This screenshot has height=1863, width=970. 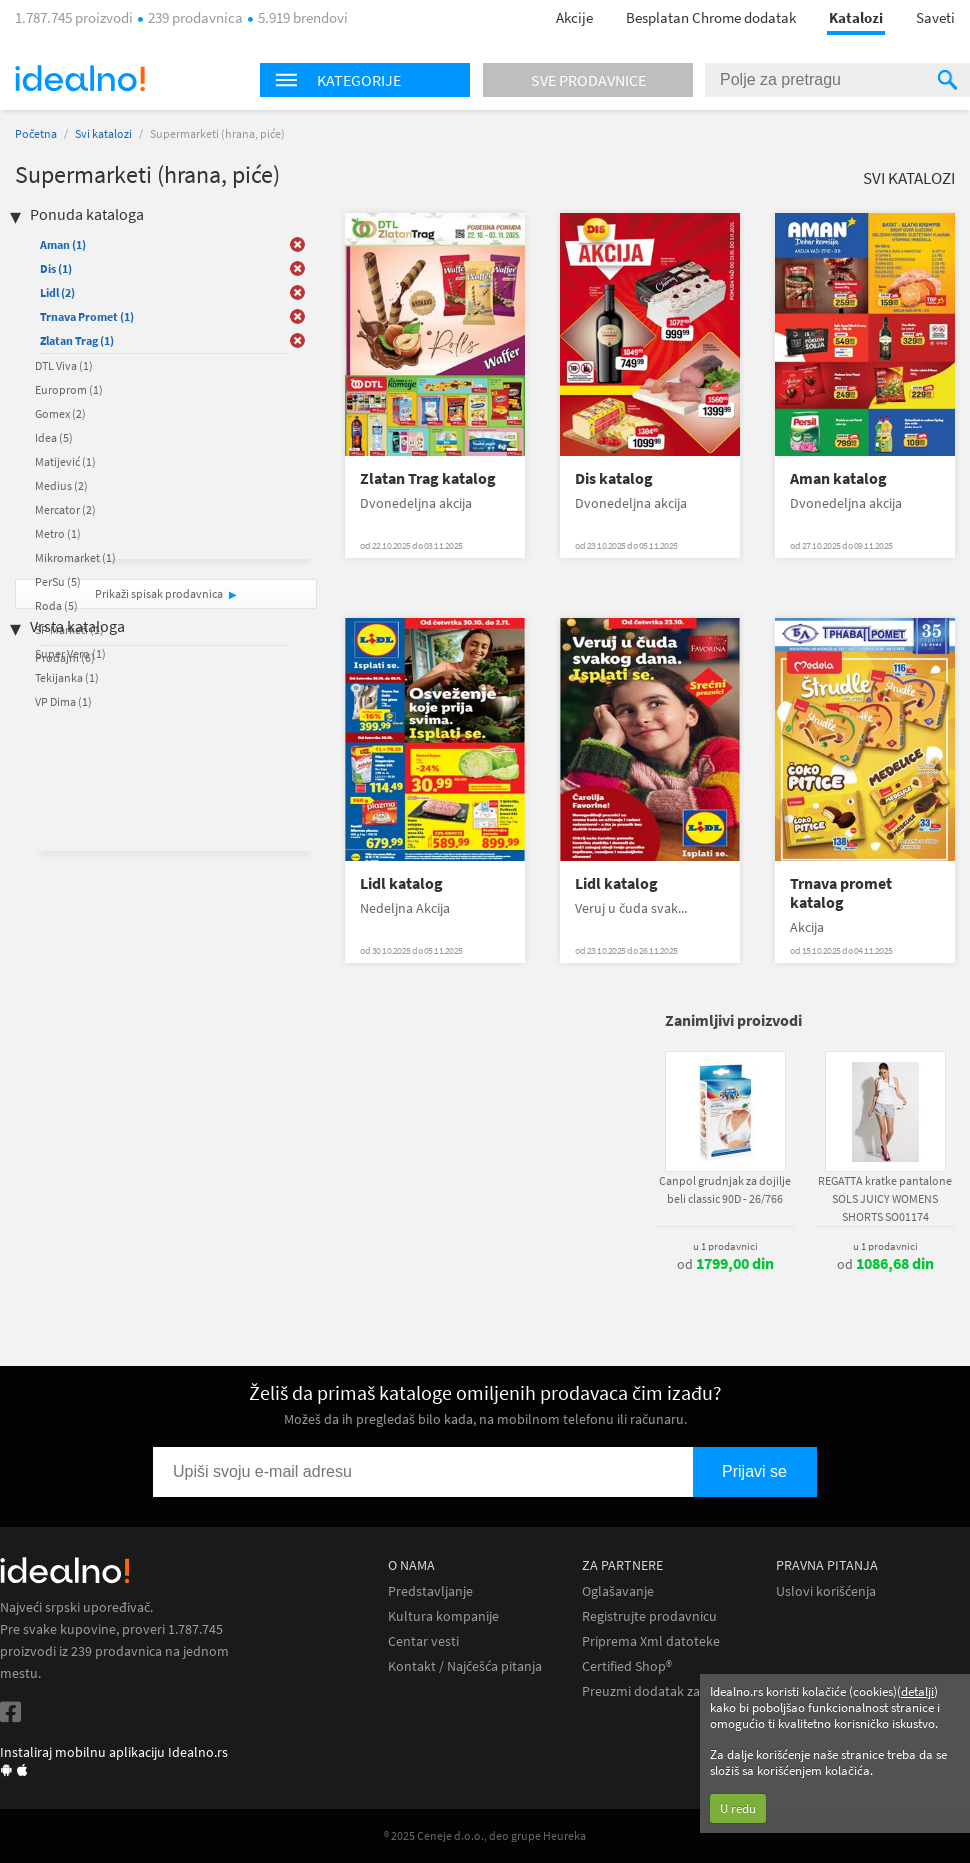 I want to click on Preuzmi dodatak za Chrome, so click(x=666, y=1691).